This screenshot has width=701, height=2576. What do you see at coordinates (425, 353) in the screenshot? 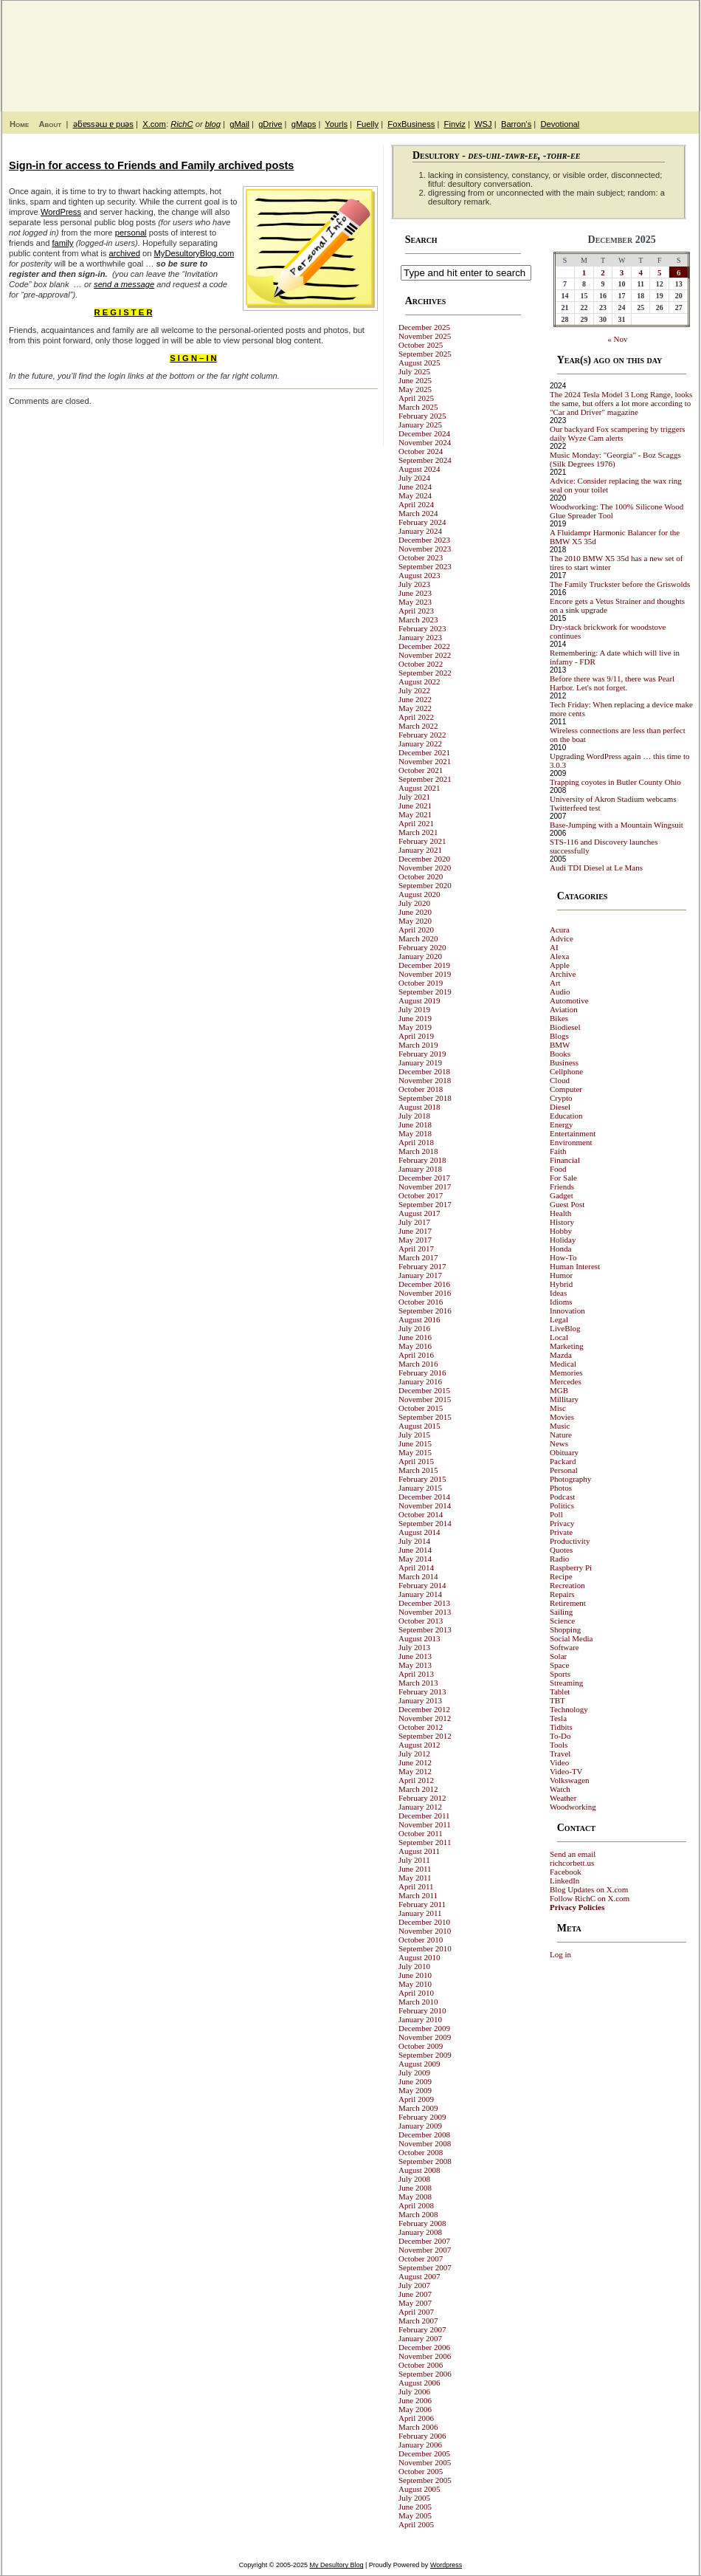
I see `September 2025` at bounding box center [425, 353].